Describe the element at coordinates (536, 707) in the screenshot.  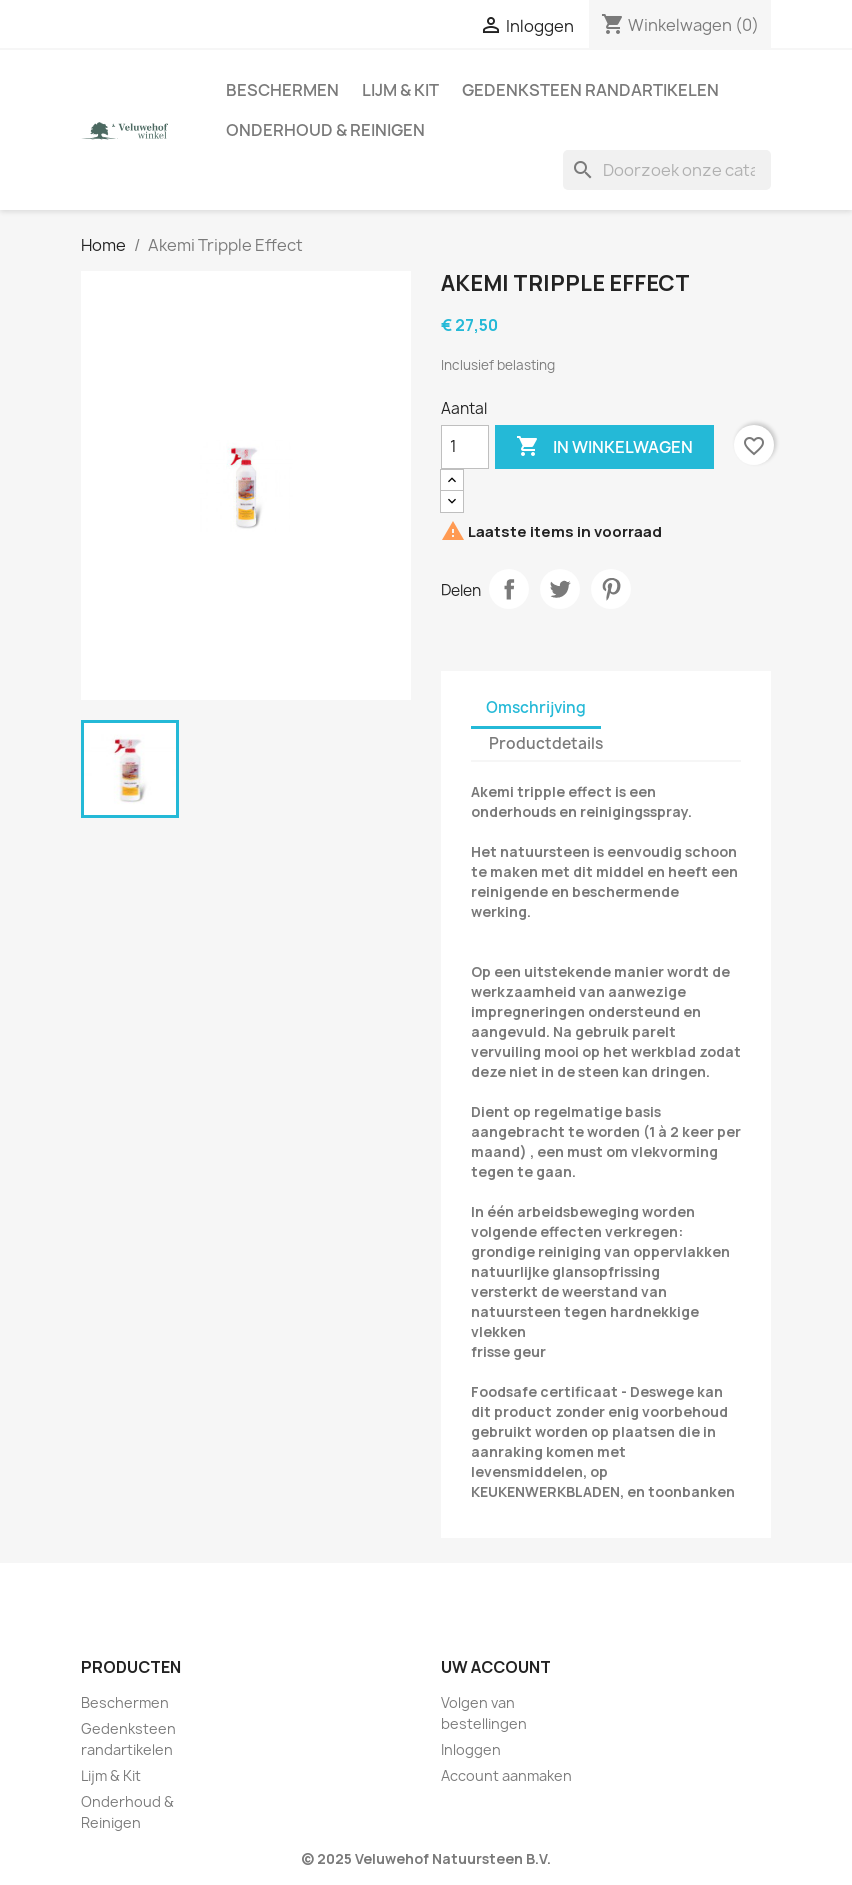
I see `Omschrijving [tab]` at that location.